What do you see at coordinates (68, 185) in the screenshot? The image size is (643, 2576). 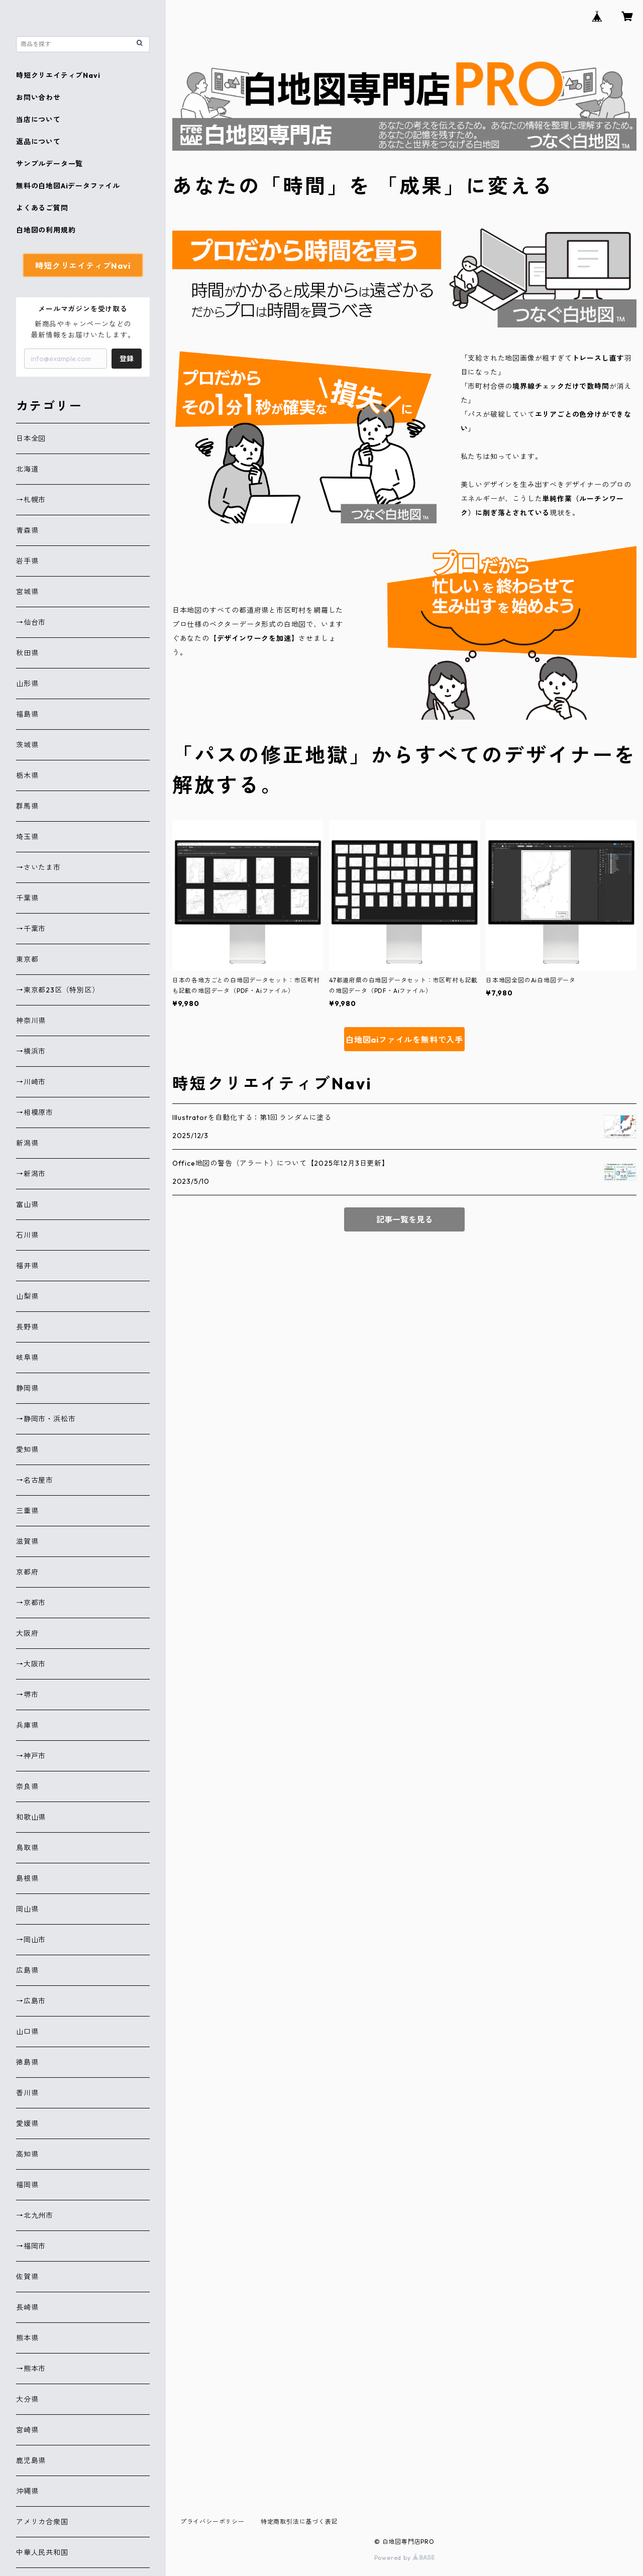 I see `無料の白地図Aiデータファイル` at bounding box center [68, 185].